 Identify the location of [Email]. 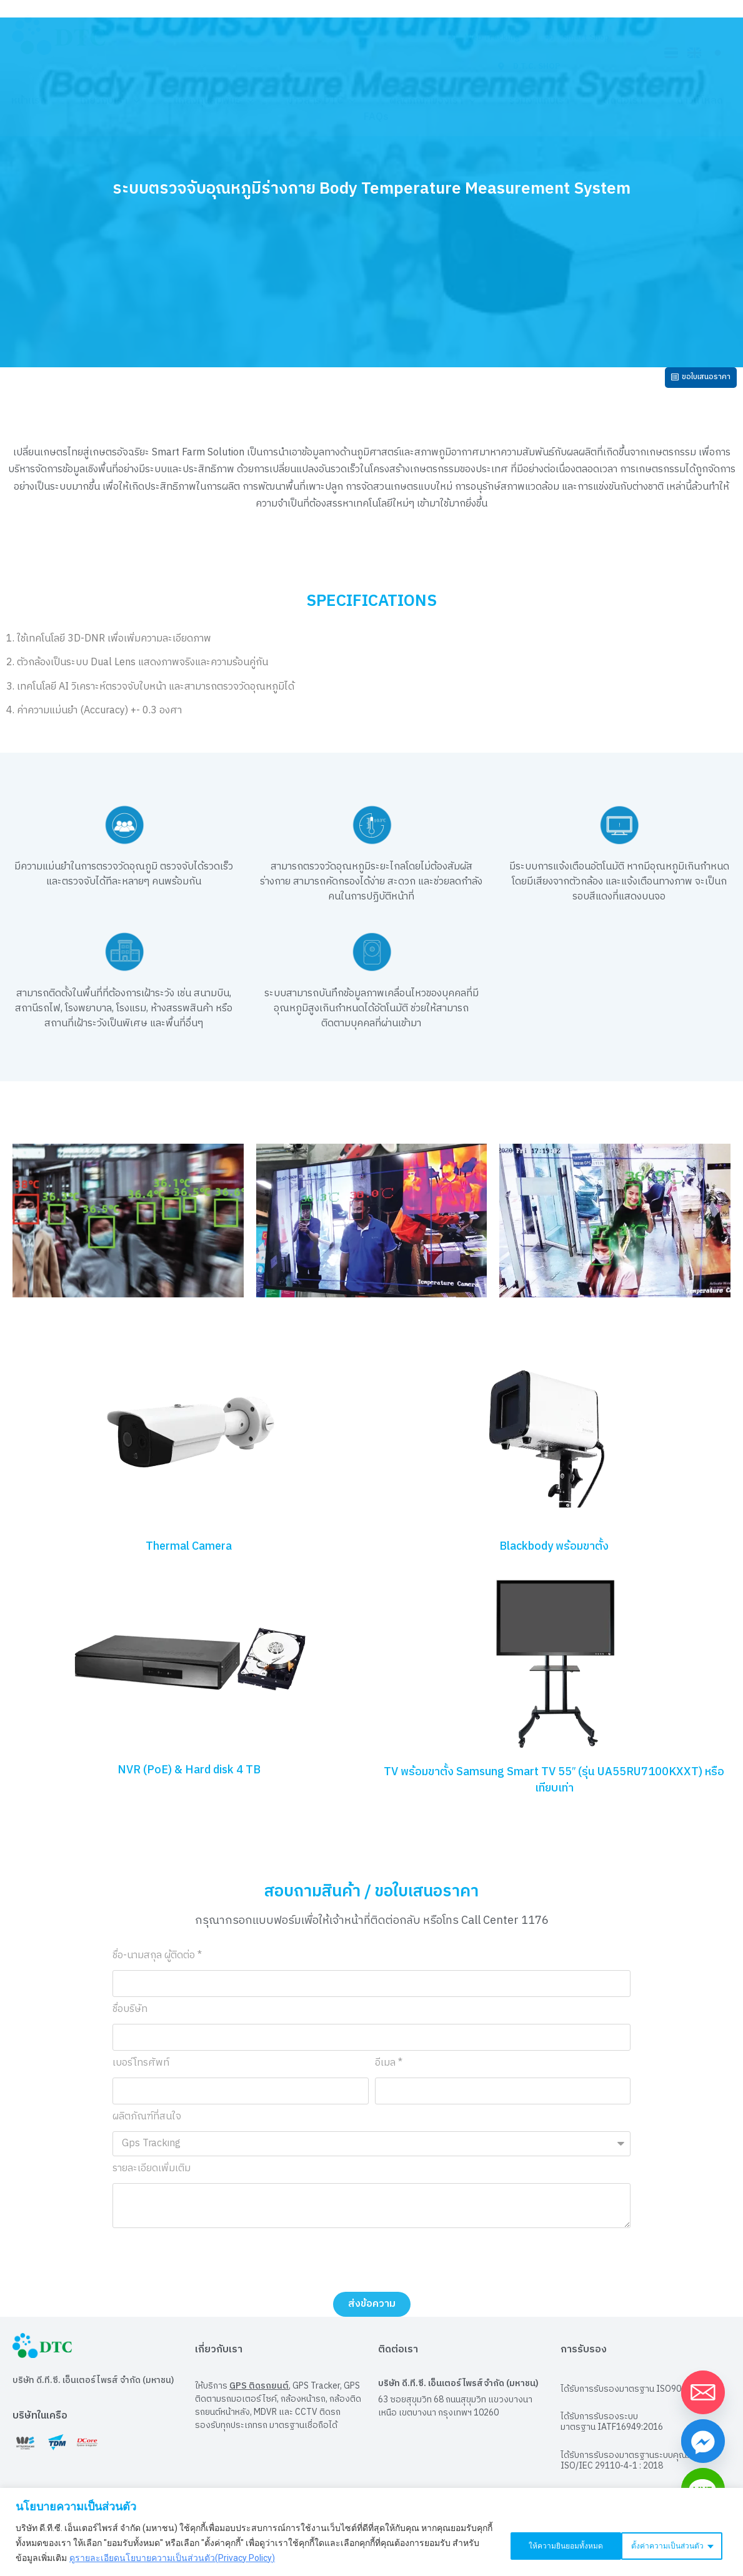
(703, 2392).